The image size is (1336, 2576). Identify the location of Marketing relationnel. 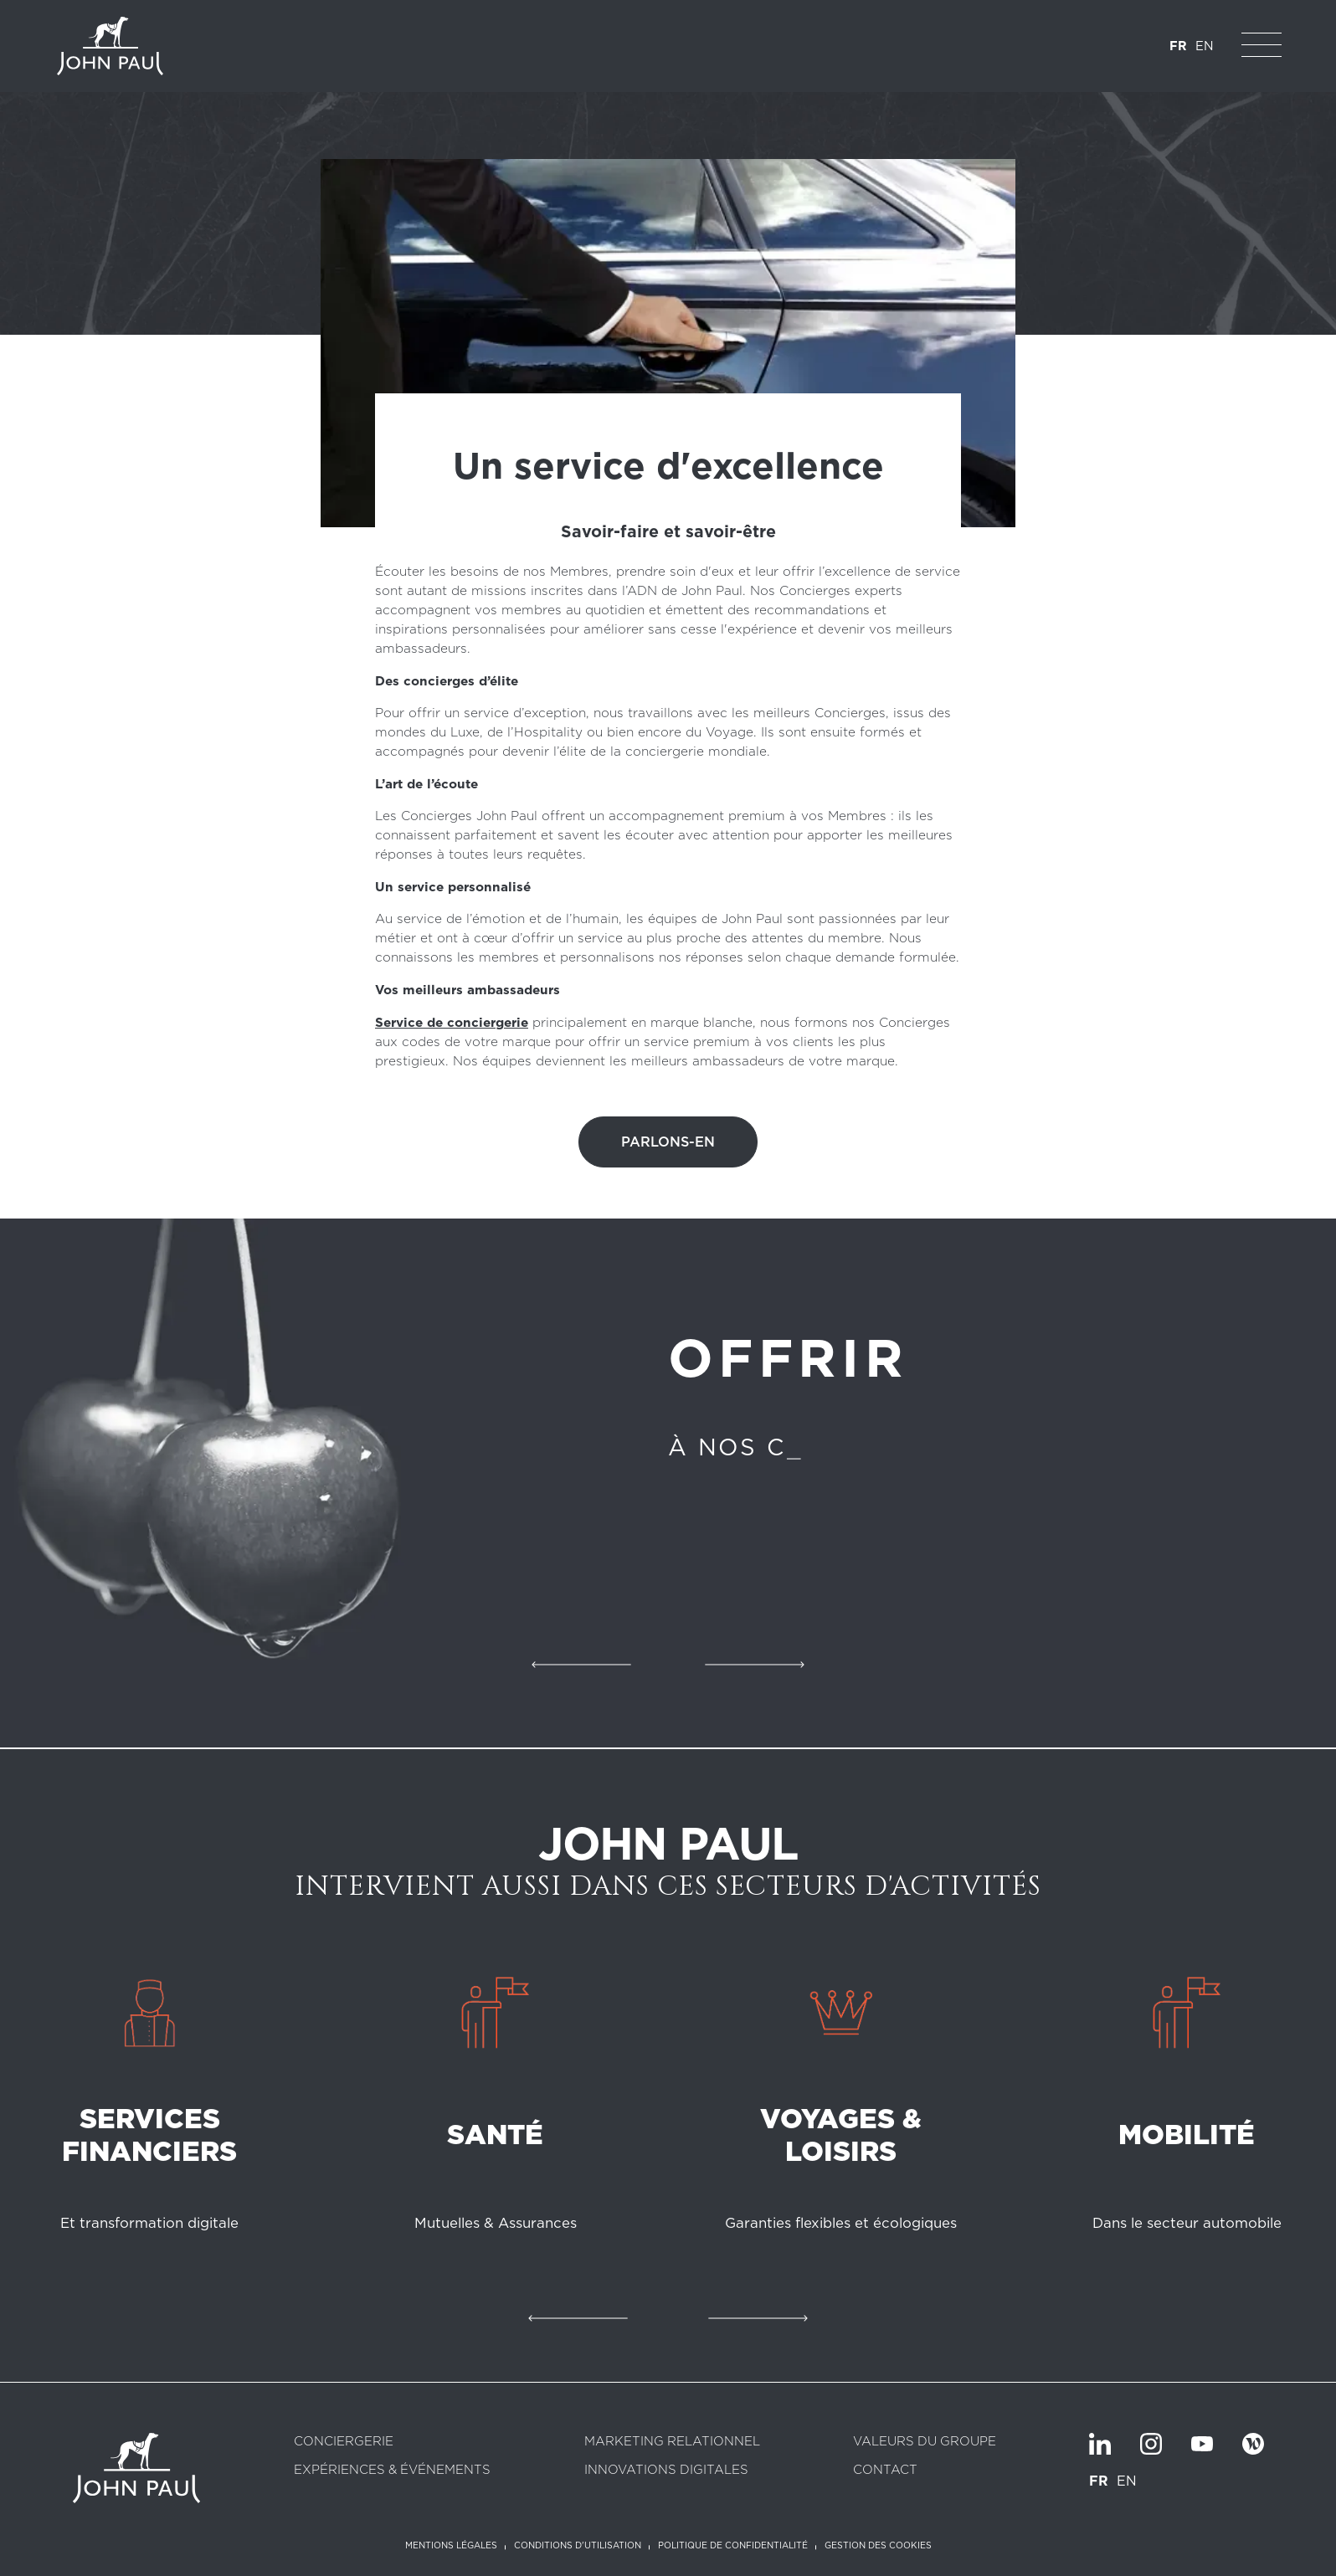
(672, 2441).